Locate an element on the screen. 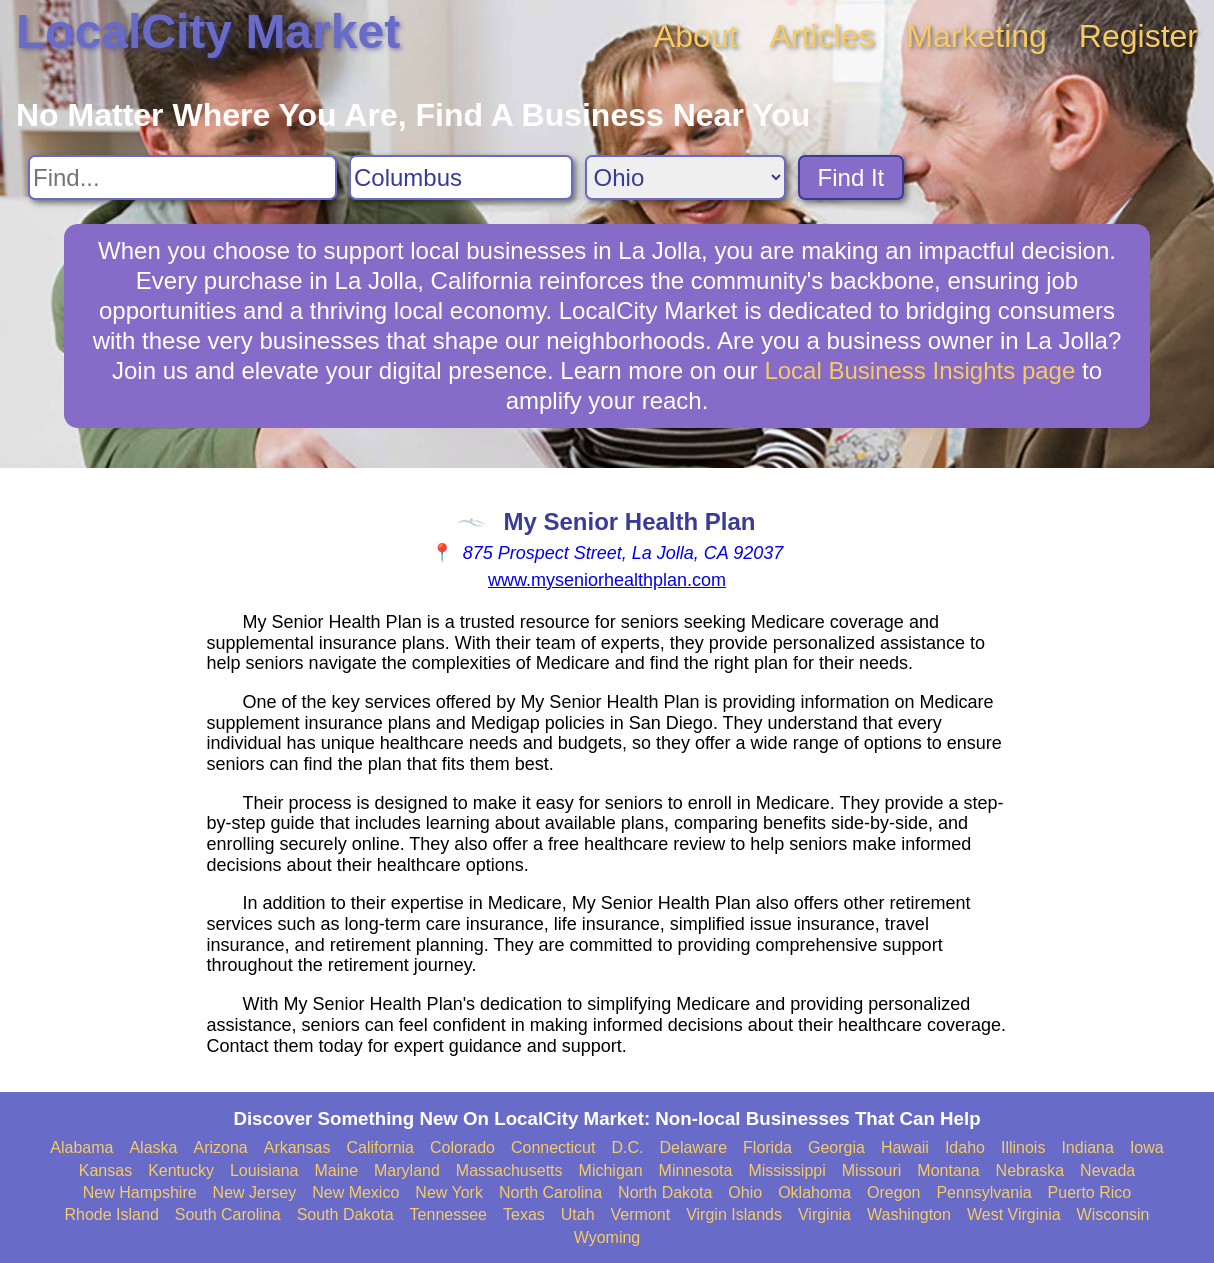 This screenshot has height=1263, width=1214. Wyoming is located at coordinates (607, 1237).